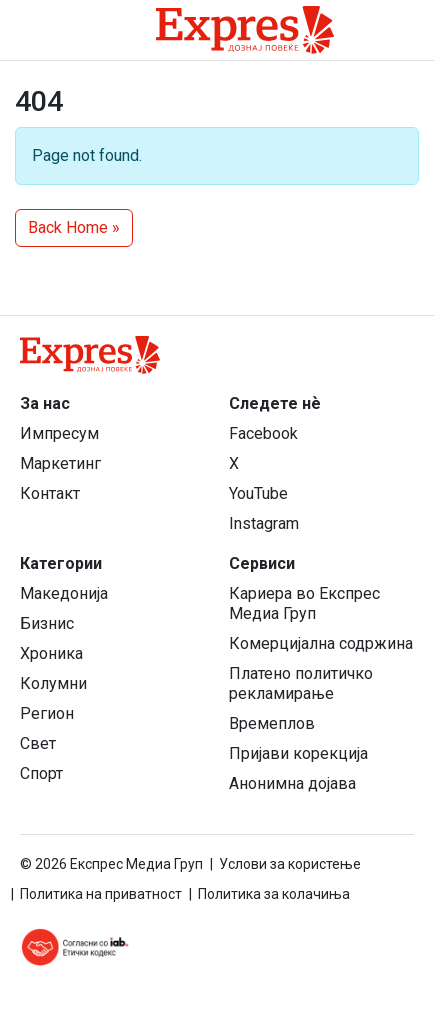 The image size is (434, 1023). What do you see at coordinates (38, 743) in the screenshot?
I see `Свет` at bounding box center [38, 743].